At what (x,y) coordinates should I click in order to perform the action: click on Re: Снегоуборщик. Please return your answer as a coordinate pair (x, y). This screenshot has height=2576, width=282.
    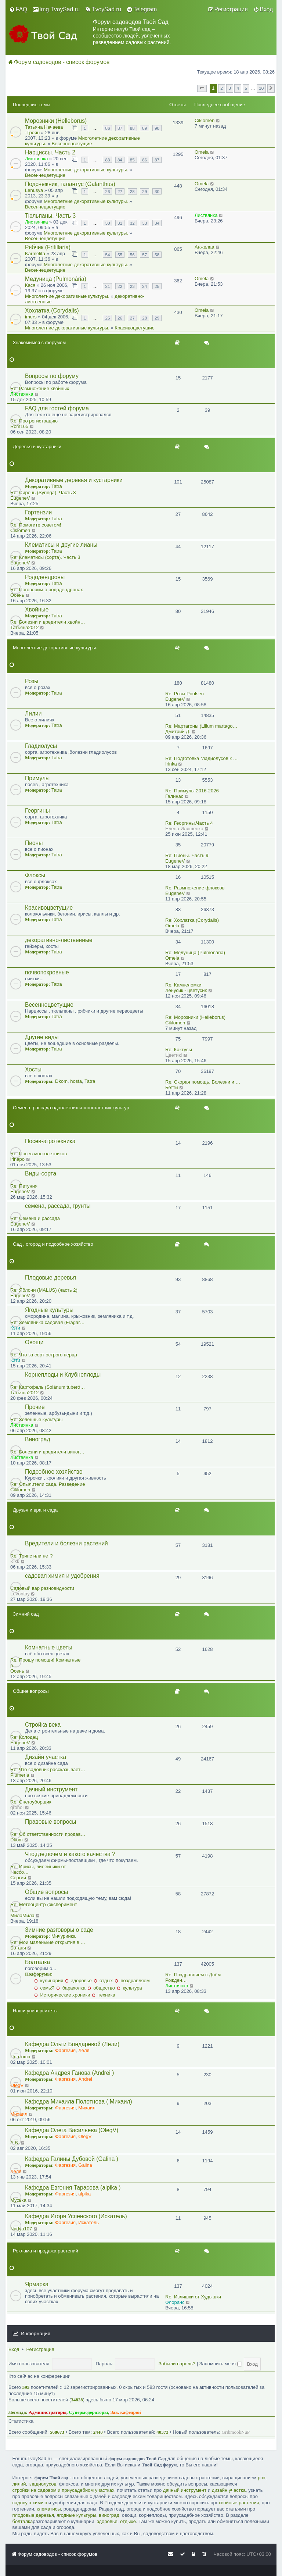
    Looking at the image, I should click on (30, 1802).